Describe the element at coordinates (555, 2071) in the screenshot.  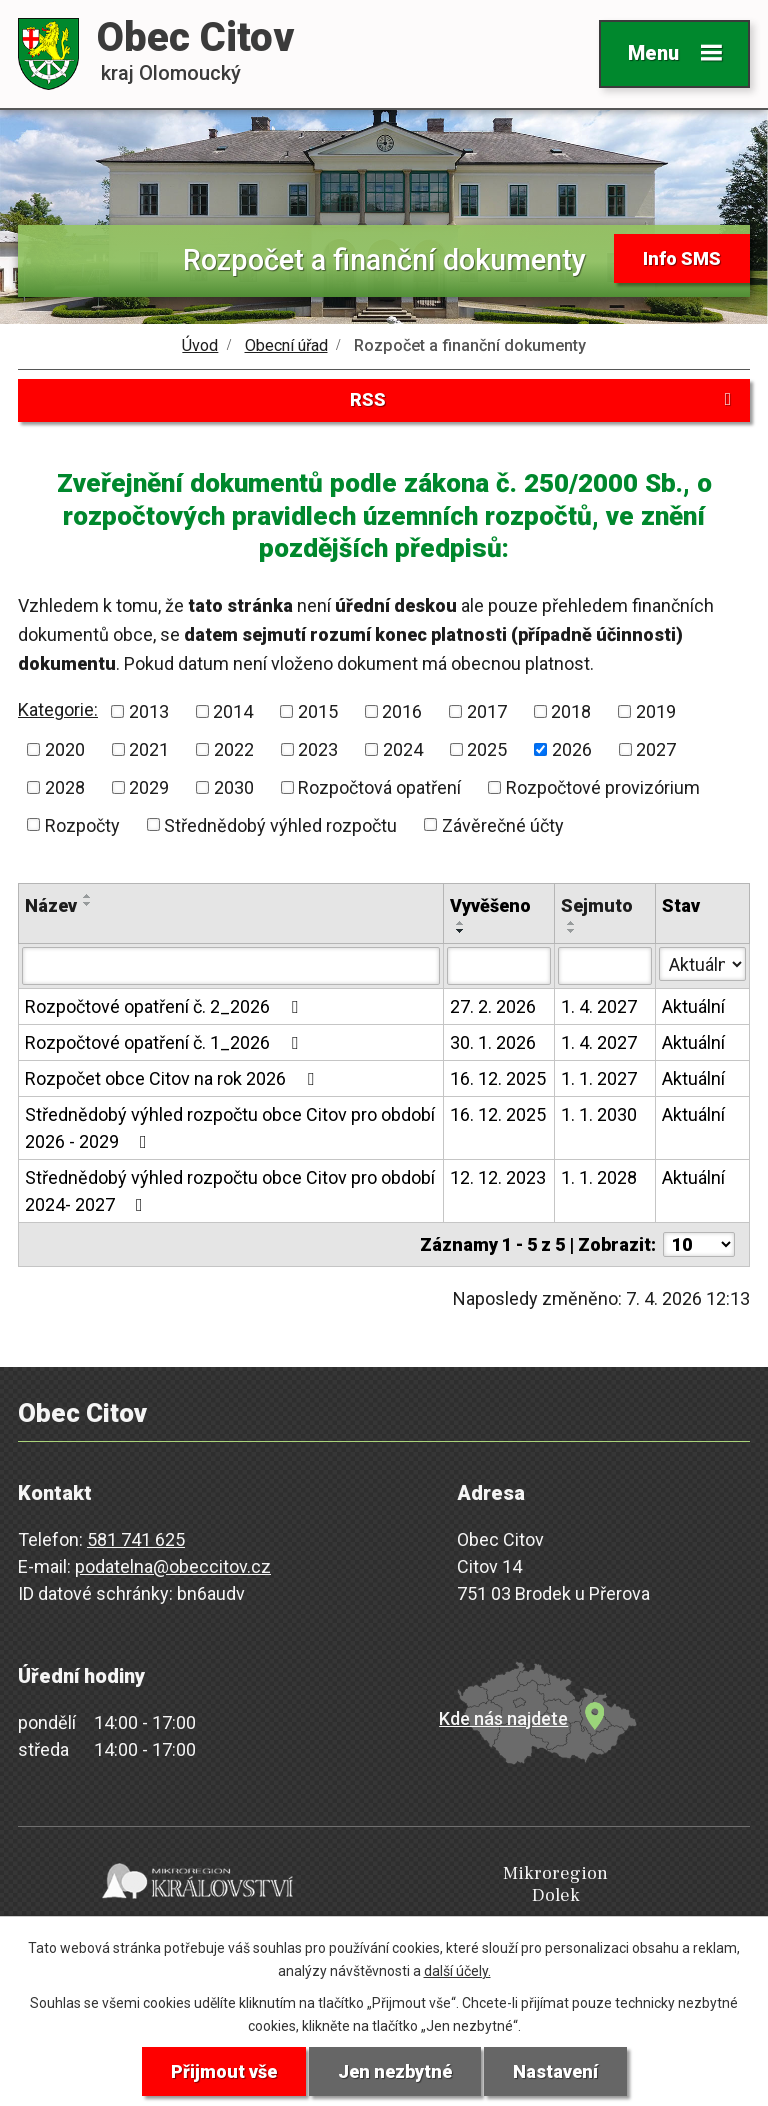
I see `Nastavení` at that location.